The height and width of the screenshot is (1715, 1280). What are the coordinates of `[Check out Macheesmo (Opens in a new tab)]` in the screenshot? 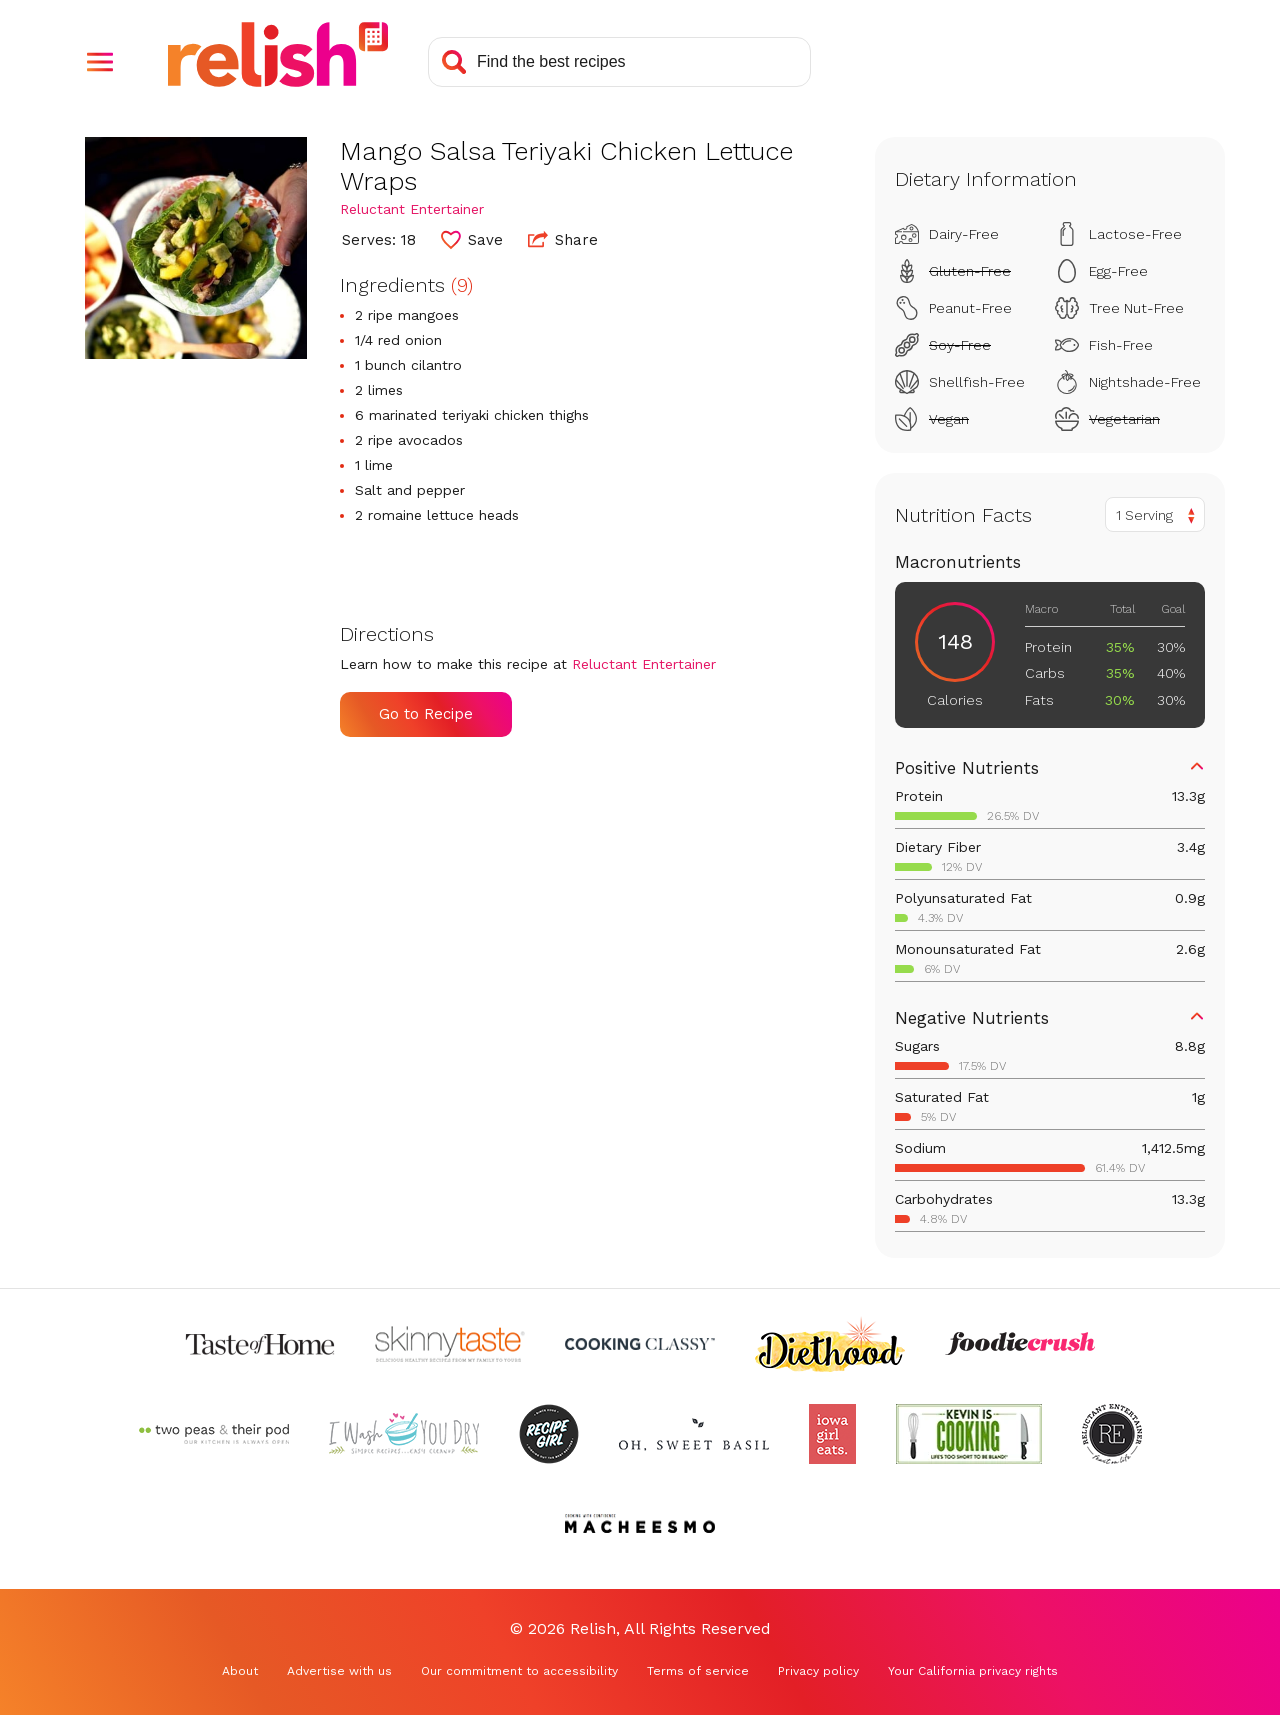 It's located at (640, 1524).